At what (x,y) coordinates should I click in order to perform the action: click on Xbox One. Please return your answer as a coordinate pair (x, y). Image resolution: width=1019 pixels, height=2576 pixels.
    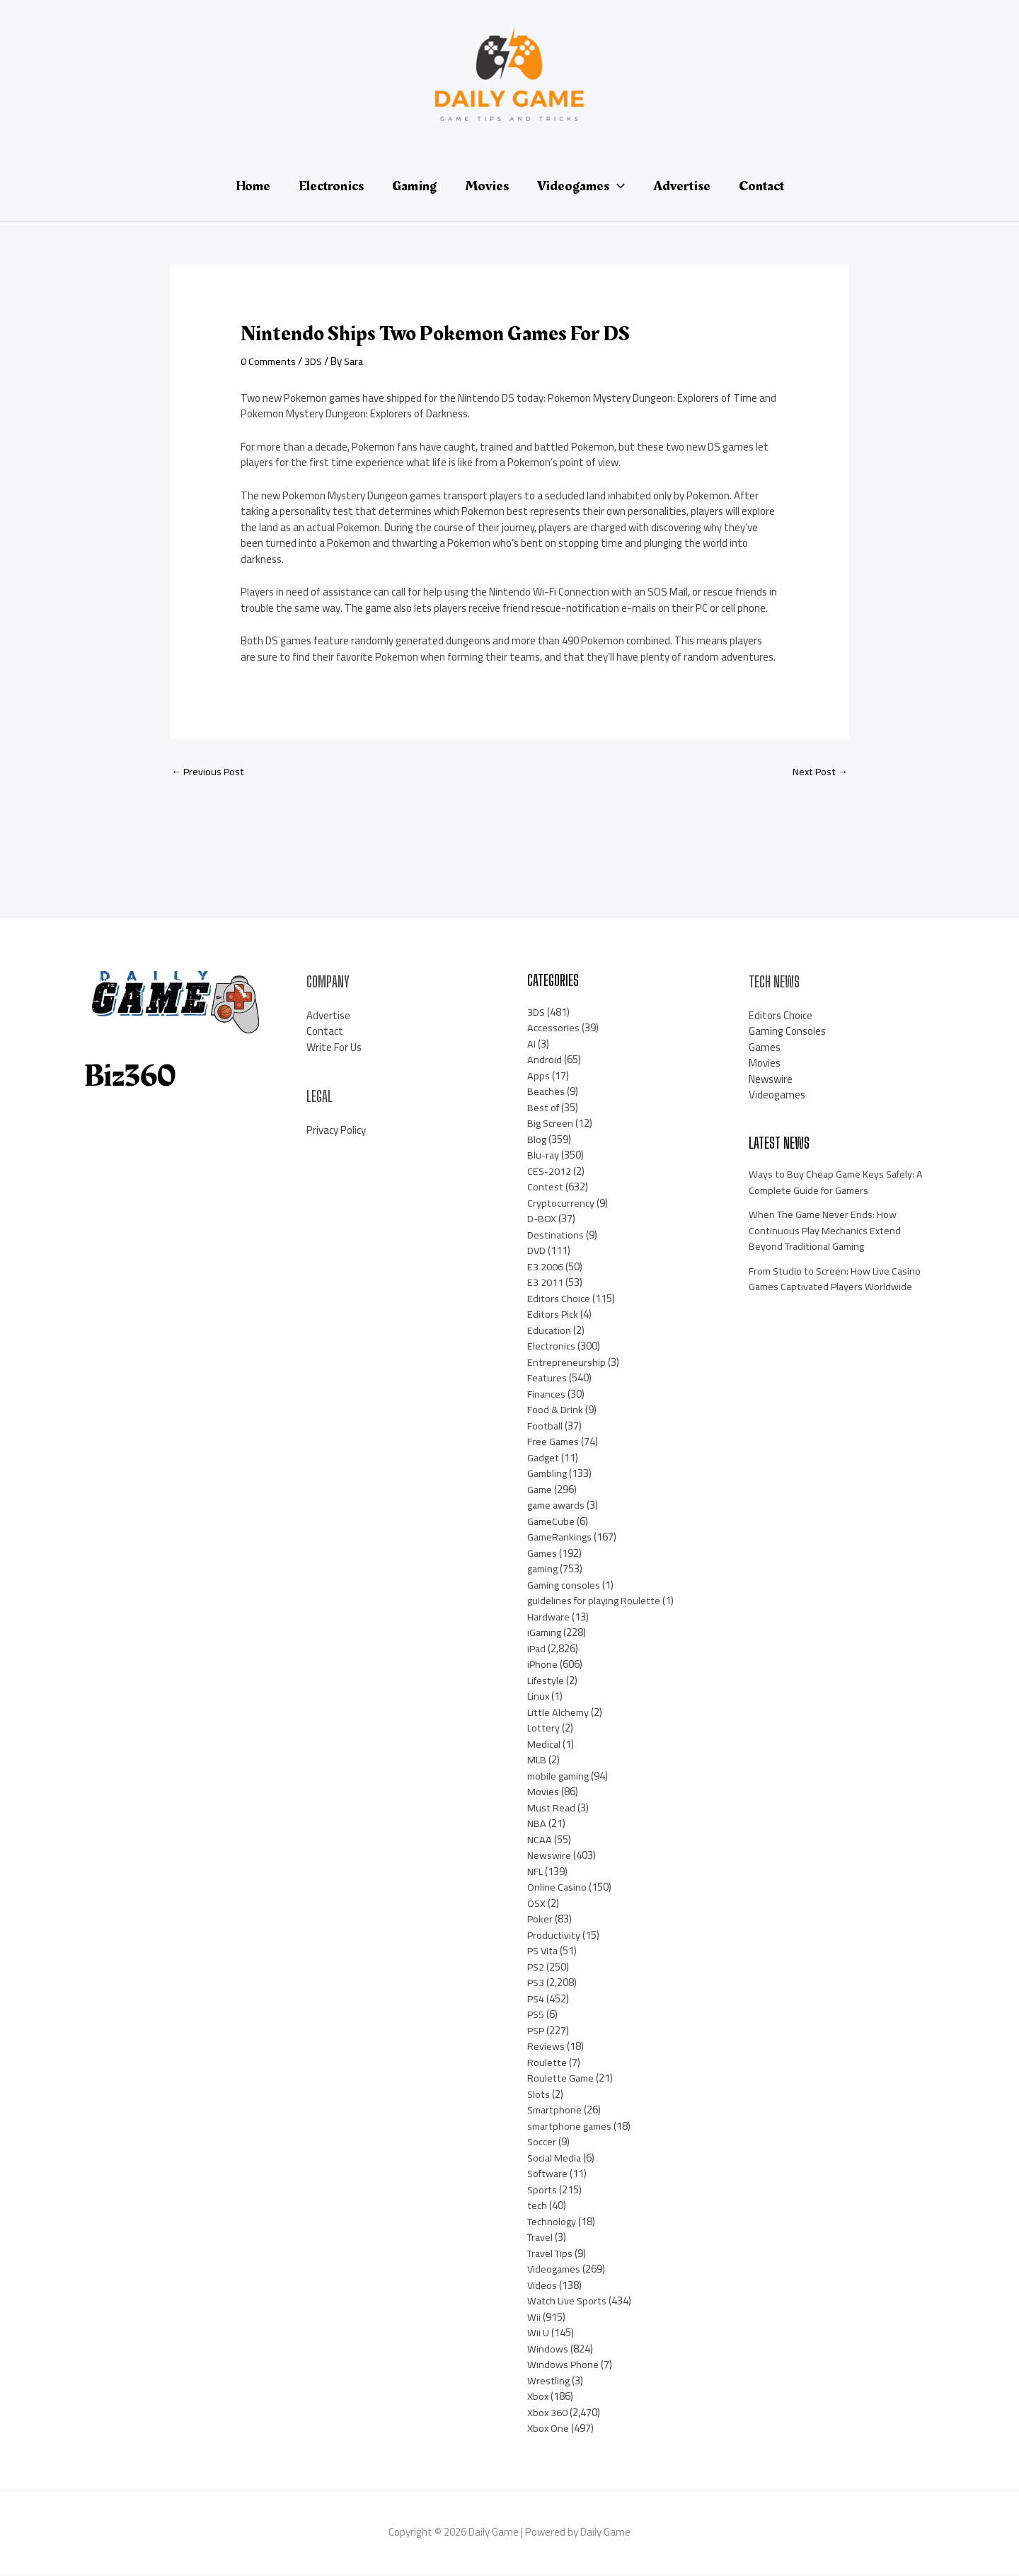
    Looking at the image, I should click on (548, 2429).